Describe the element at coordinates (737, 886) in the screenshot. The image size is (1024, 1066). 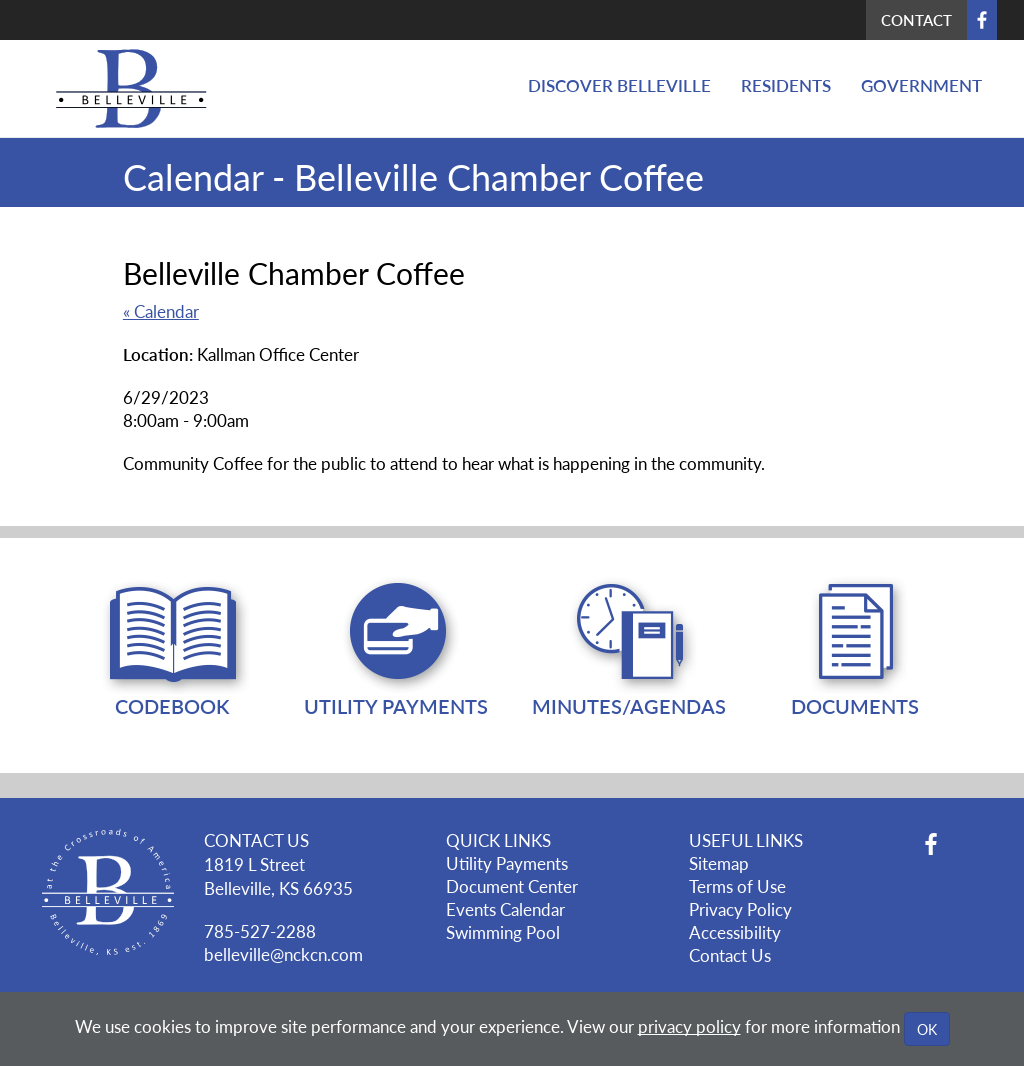
I see `Terms of Use` at that location.